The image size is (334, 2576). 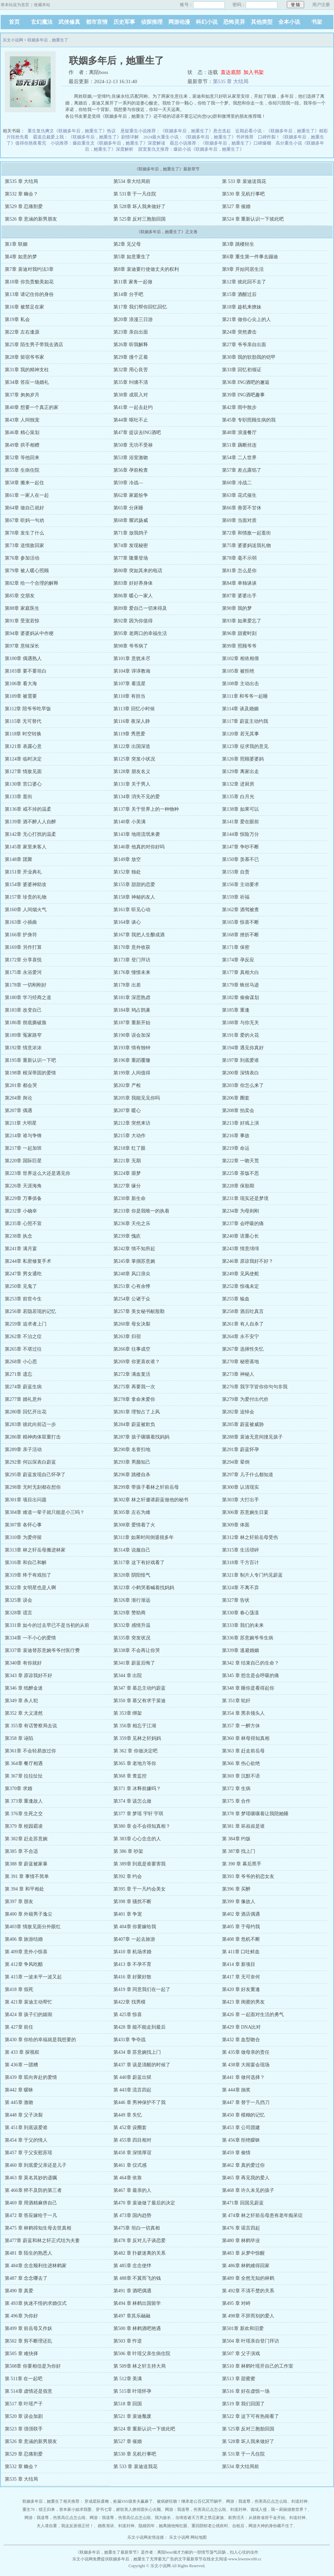 I want to click on 第76章 参加活动, so click(x=22, y=558).